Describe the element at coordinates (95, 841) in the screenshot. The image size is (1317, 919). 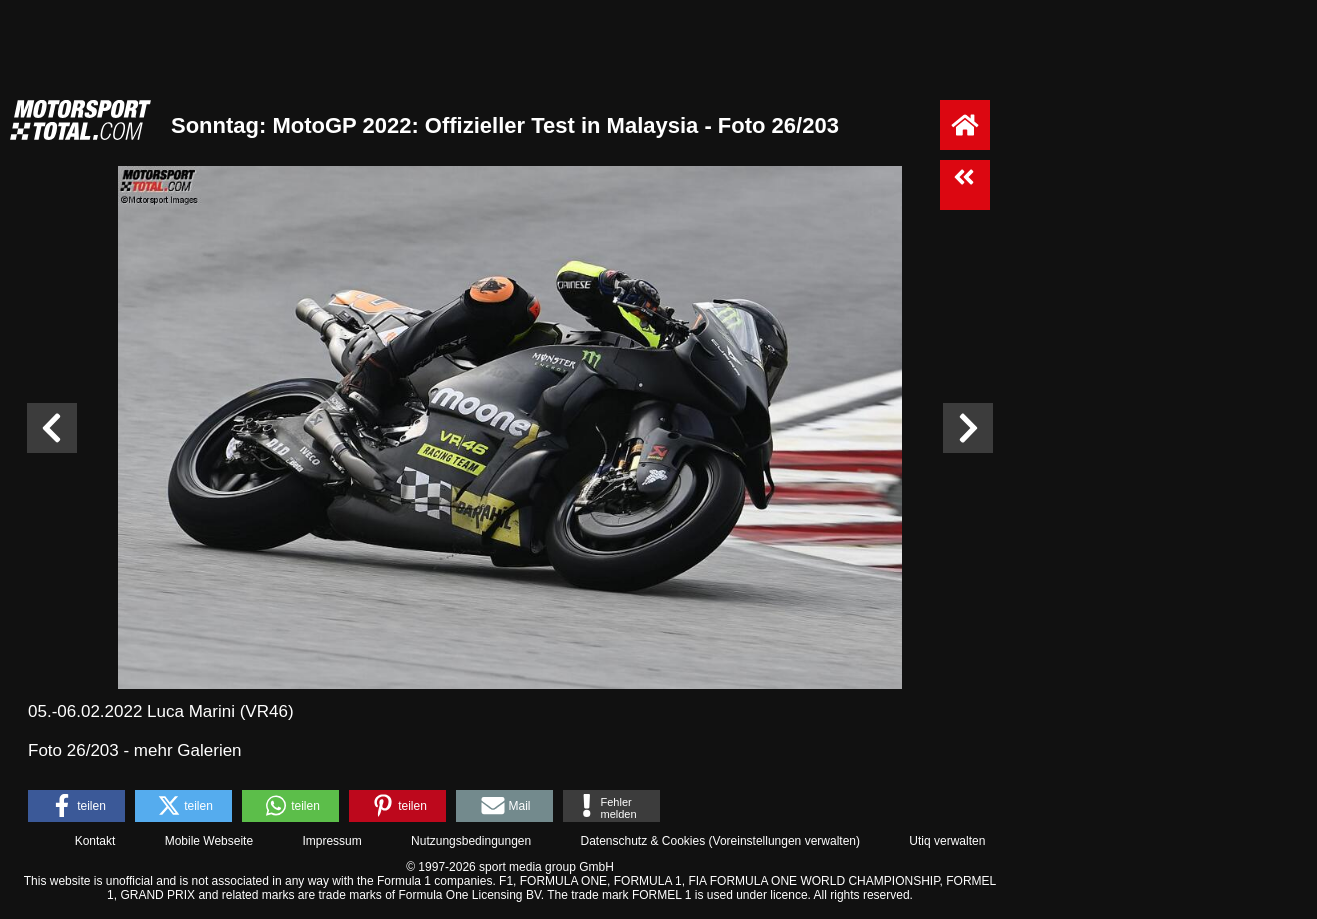
I see `Kontakt` at that location.